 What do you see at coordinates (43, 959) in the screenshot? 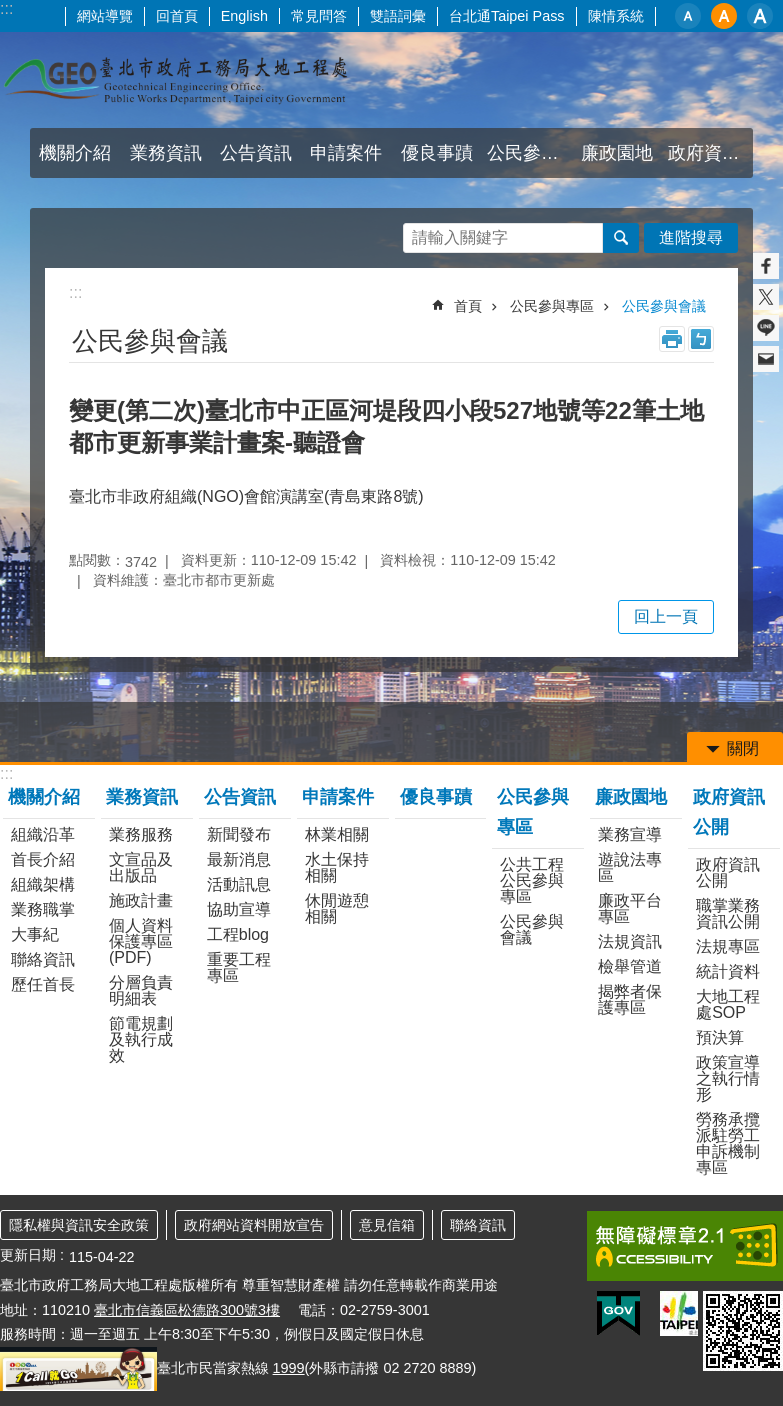
I see `聯絡資訊` at bounding box center [43, 959].